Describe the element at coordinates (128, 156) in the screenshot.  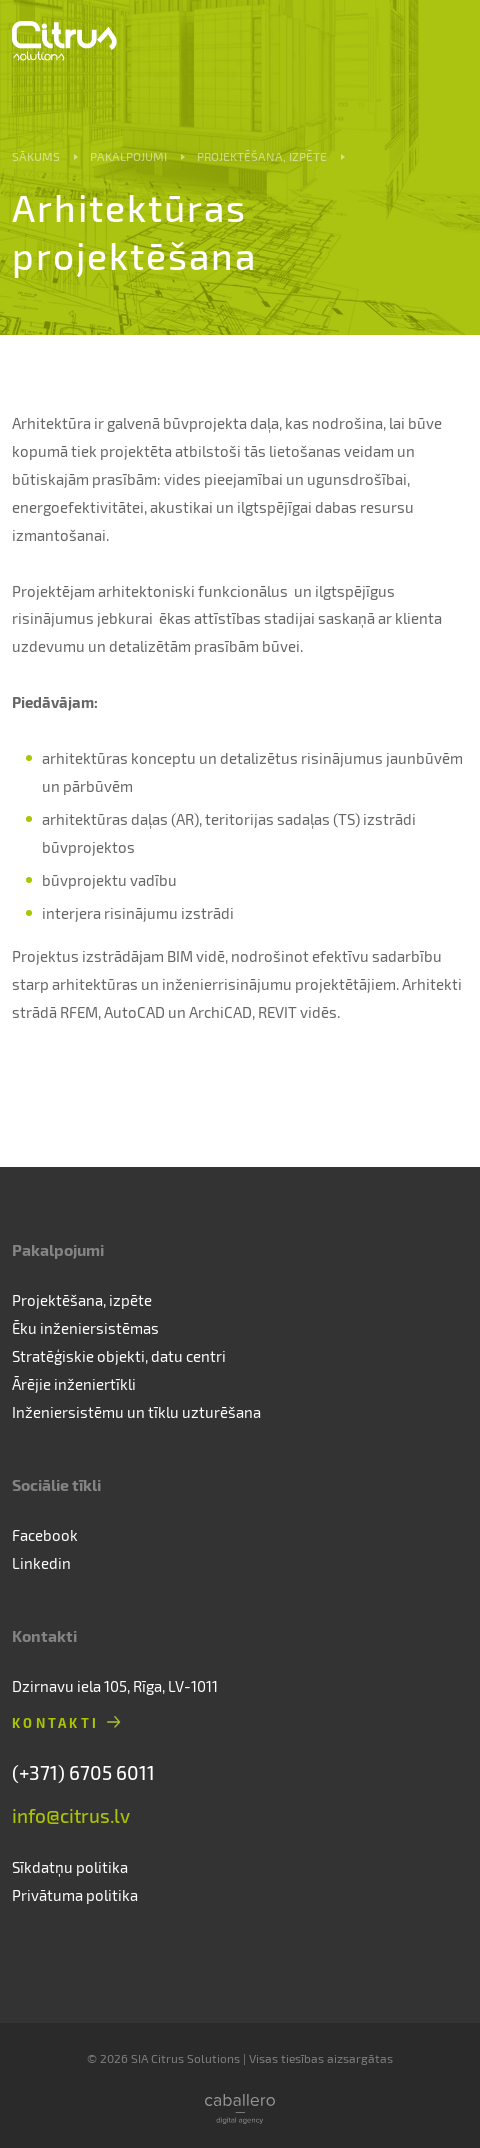
I see `Pakalpojumi` at that location.